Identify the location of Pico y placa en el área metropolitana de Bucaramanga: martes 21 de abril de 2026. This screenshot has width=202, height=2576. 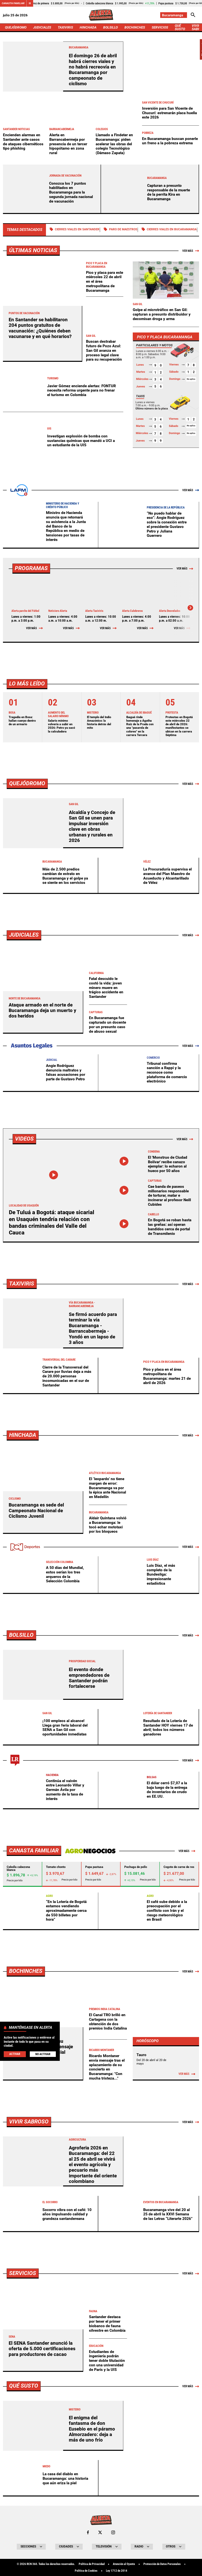
(167, 1376).